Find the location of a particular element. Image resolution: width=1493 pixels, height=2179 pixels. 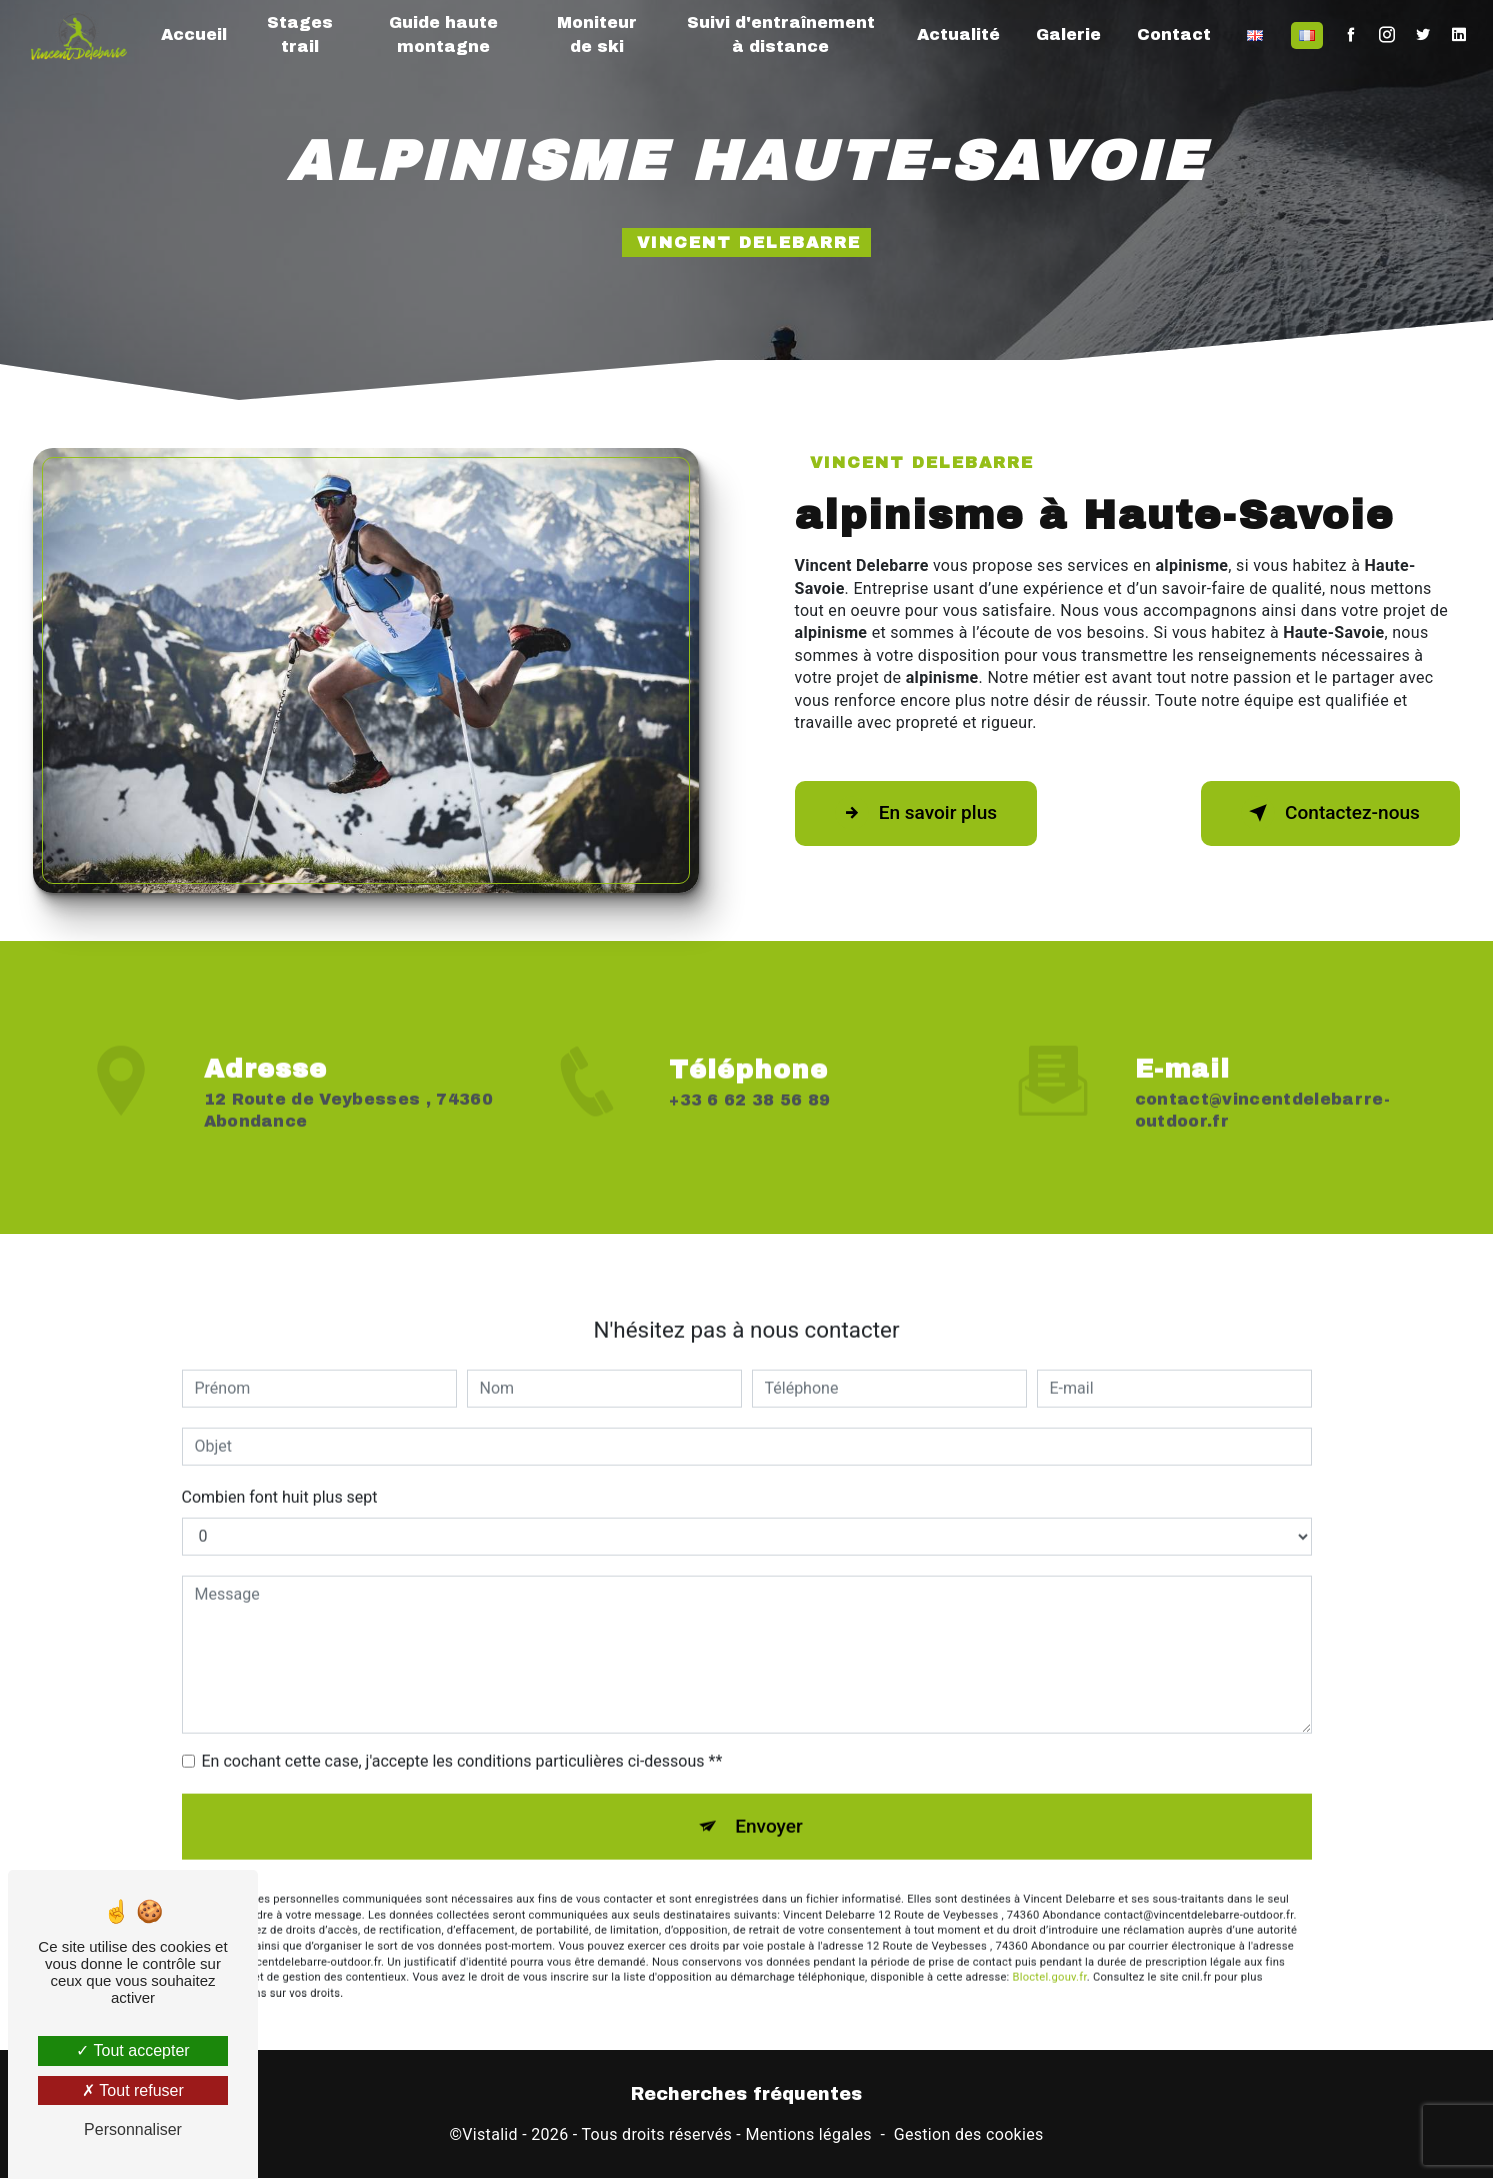

Moniteur de ski is located at coordinates (597, 34).